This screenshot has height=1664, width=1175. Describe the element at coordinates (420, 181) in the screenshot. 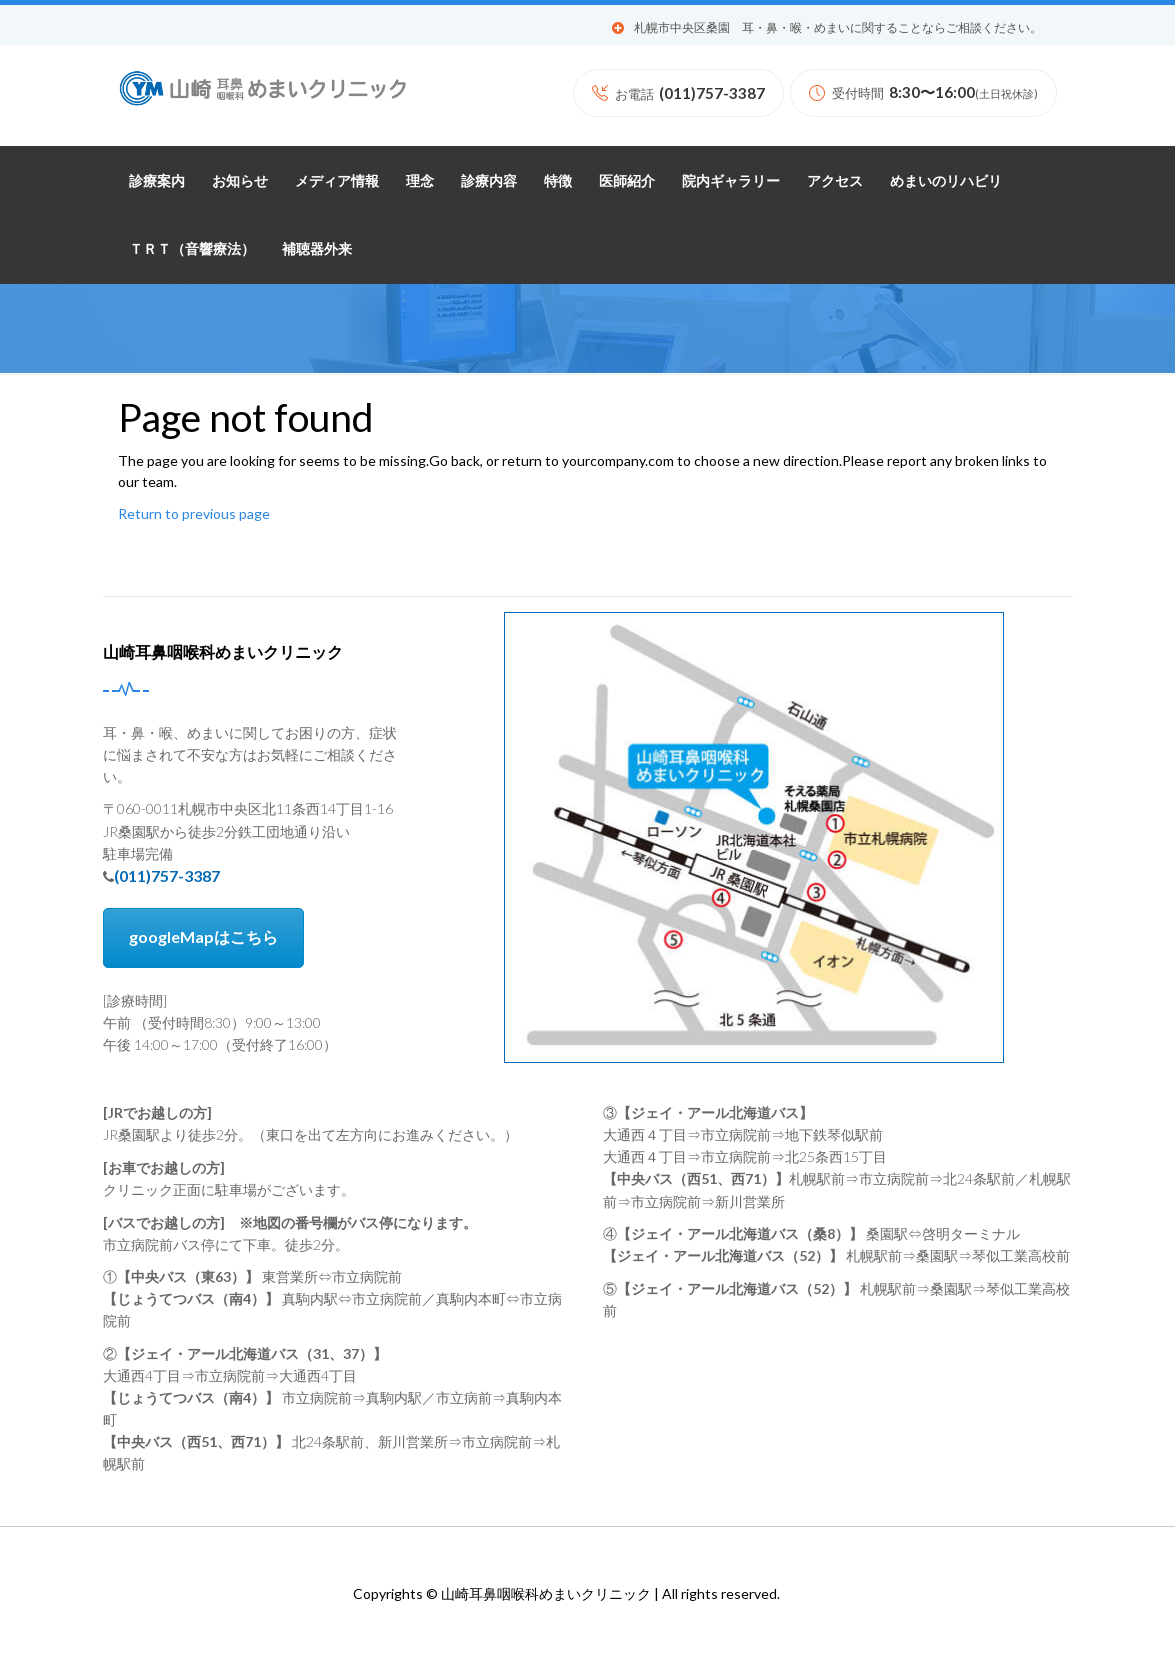

I see `理念` at that location.